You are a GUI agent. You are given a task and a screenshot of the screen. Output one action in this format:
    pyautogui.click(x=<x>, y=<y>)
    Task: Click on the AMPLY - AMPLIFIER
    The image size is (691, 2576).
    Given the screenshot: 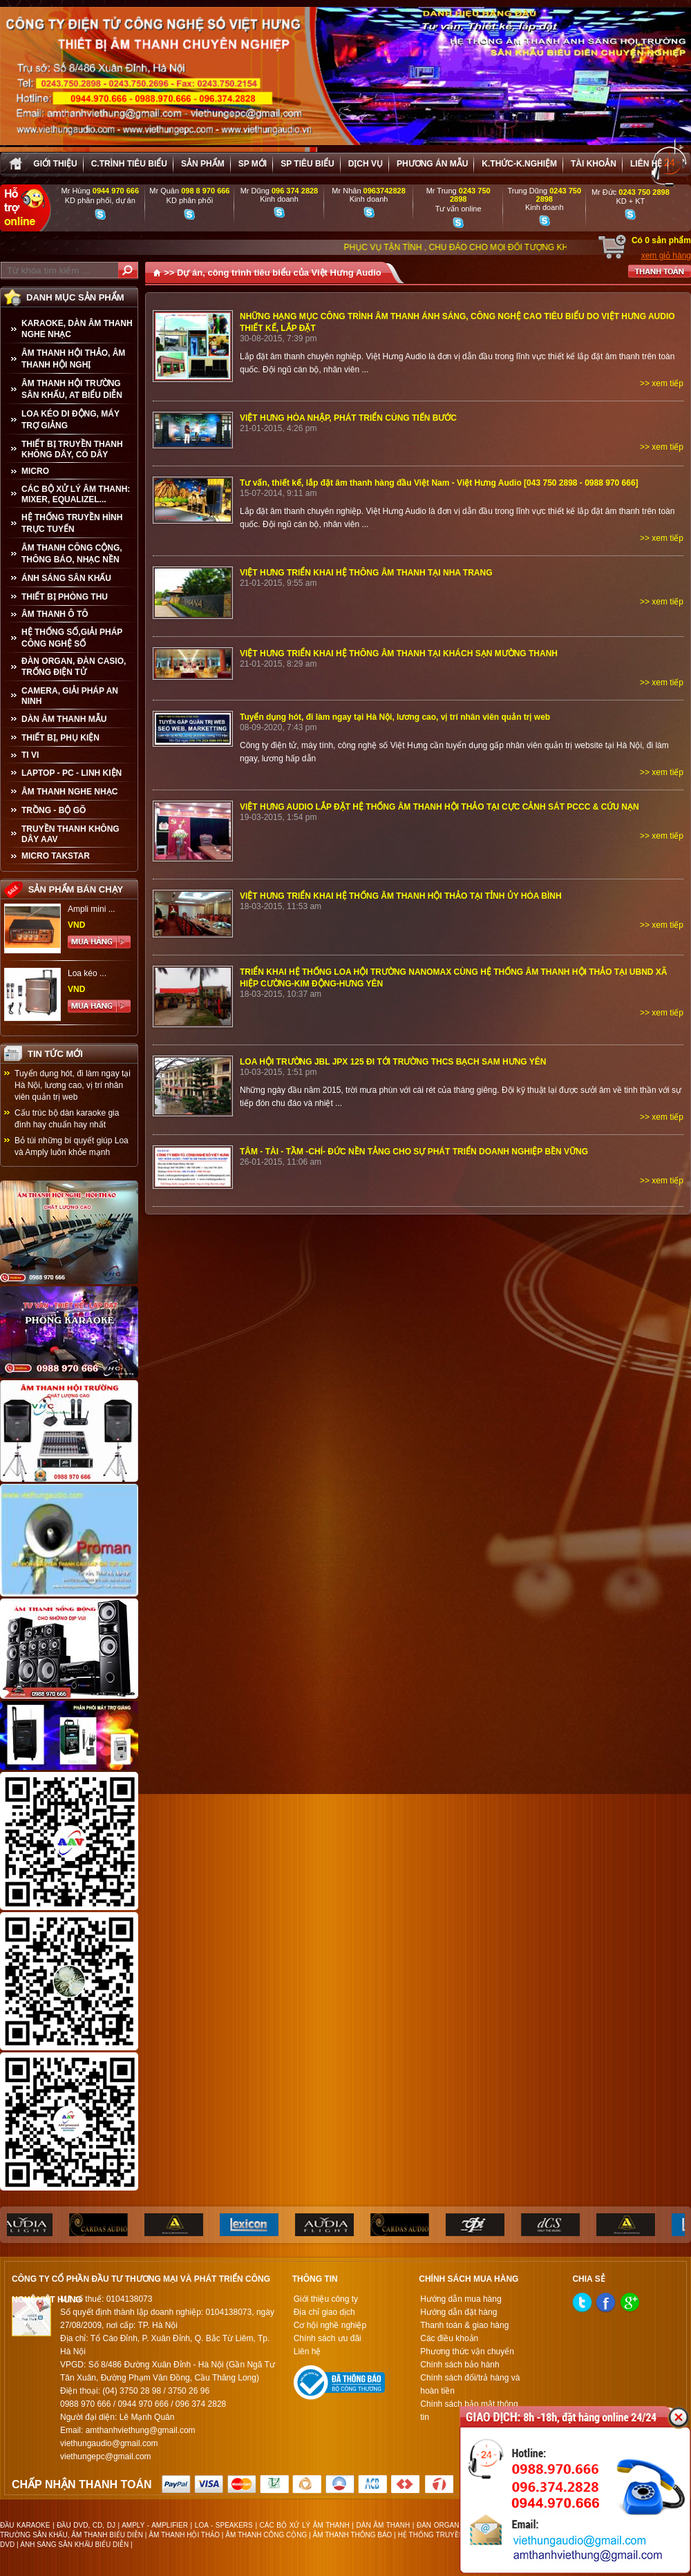 What is the action you would take?
    pyautogui.click(x=155, y=2525)
    